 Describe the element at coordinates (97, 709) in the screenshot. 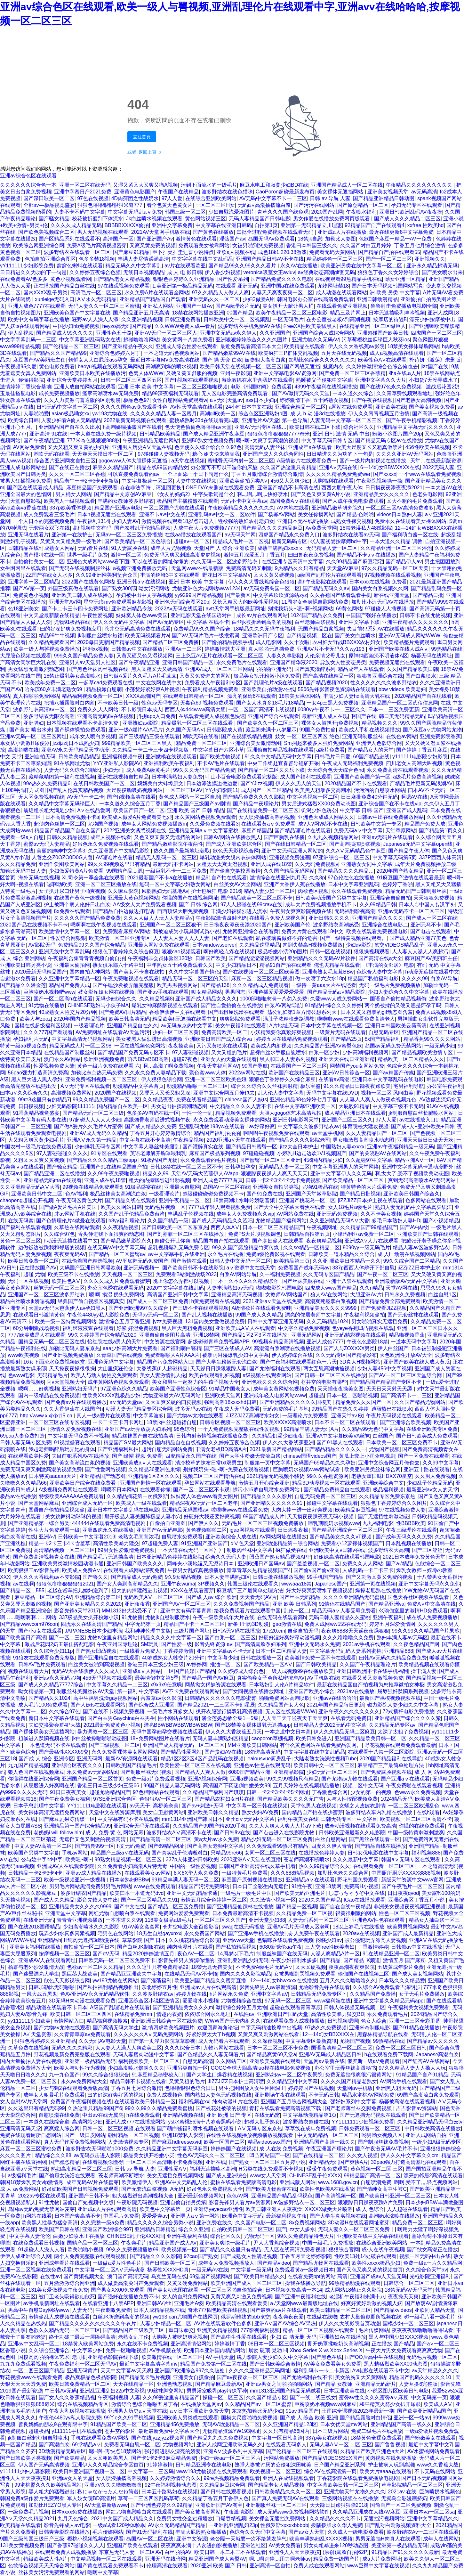

I see `免费久久人人网站` at that location.